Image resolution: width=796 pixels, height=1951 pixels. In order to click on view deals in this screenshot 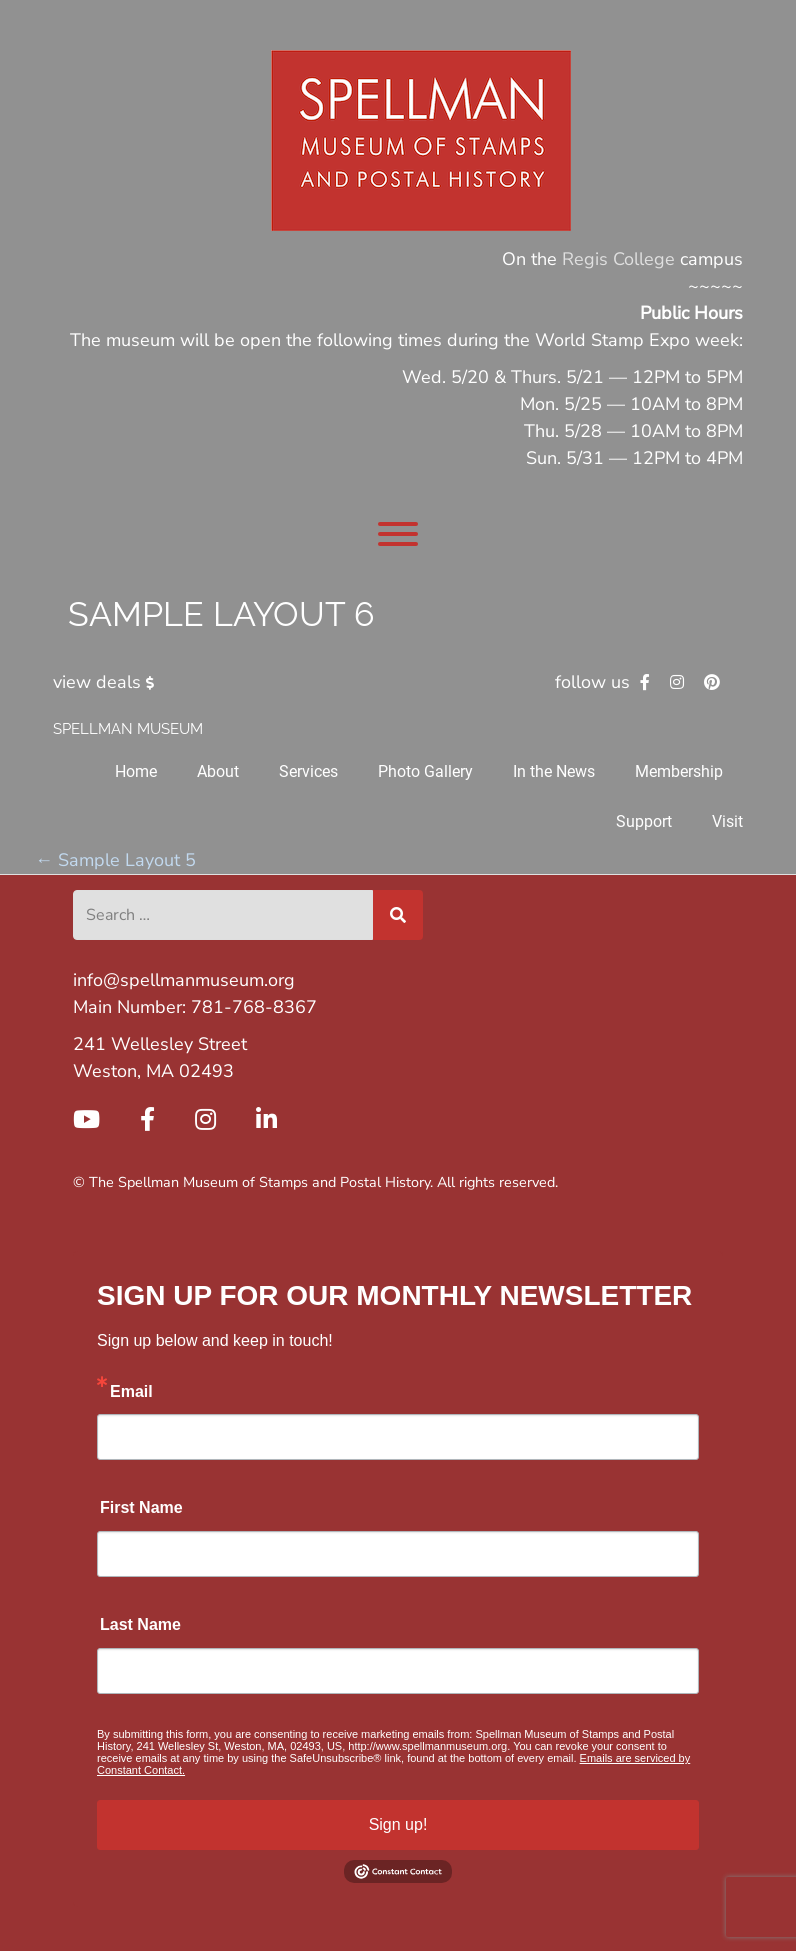, I will do `click(107, 682)`.